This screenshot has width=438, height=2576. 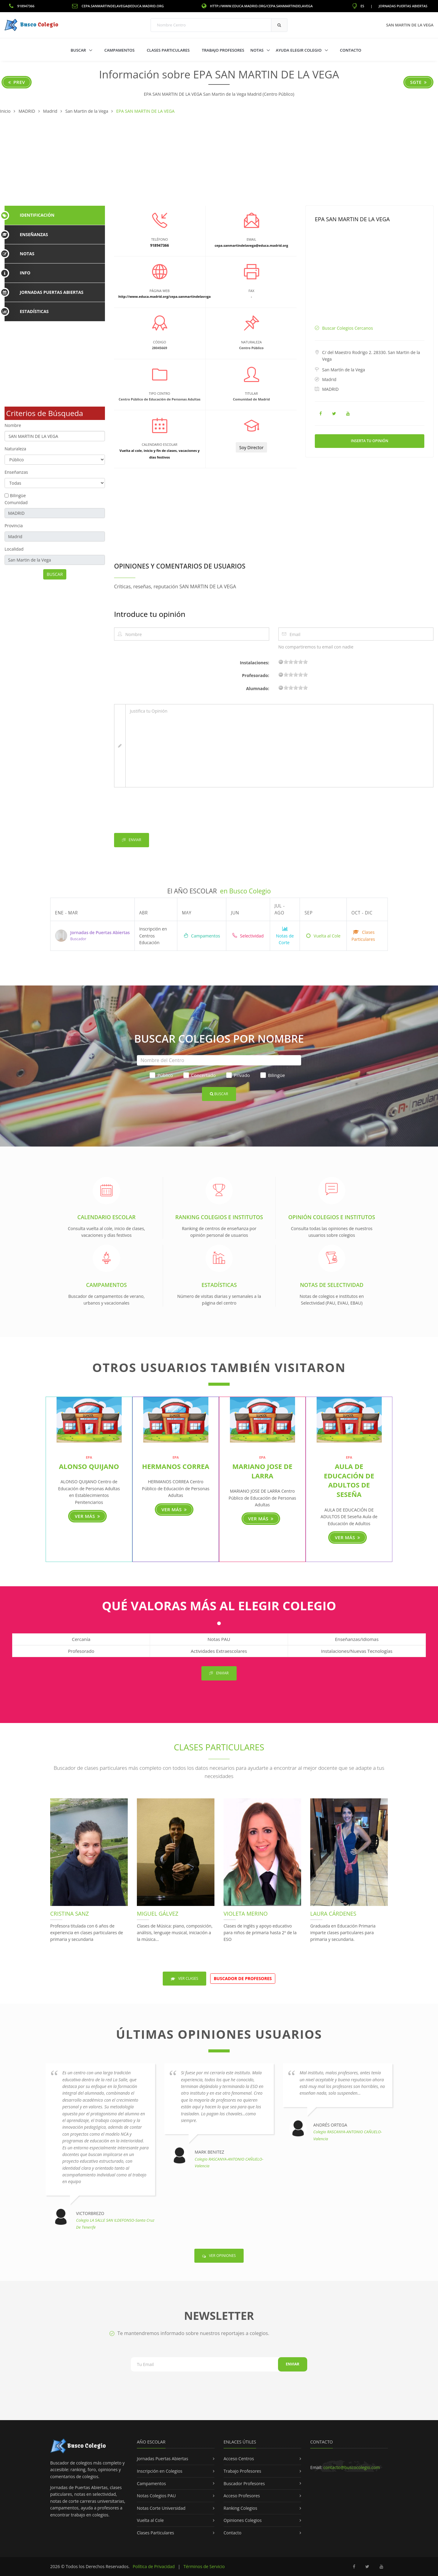 What do you see at coordinates (89, 1466) in the screenshot?
I see `ALONSO QUIJANO` at bounding box center [89, 1466].